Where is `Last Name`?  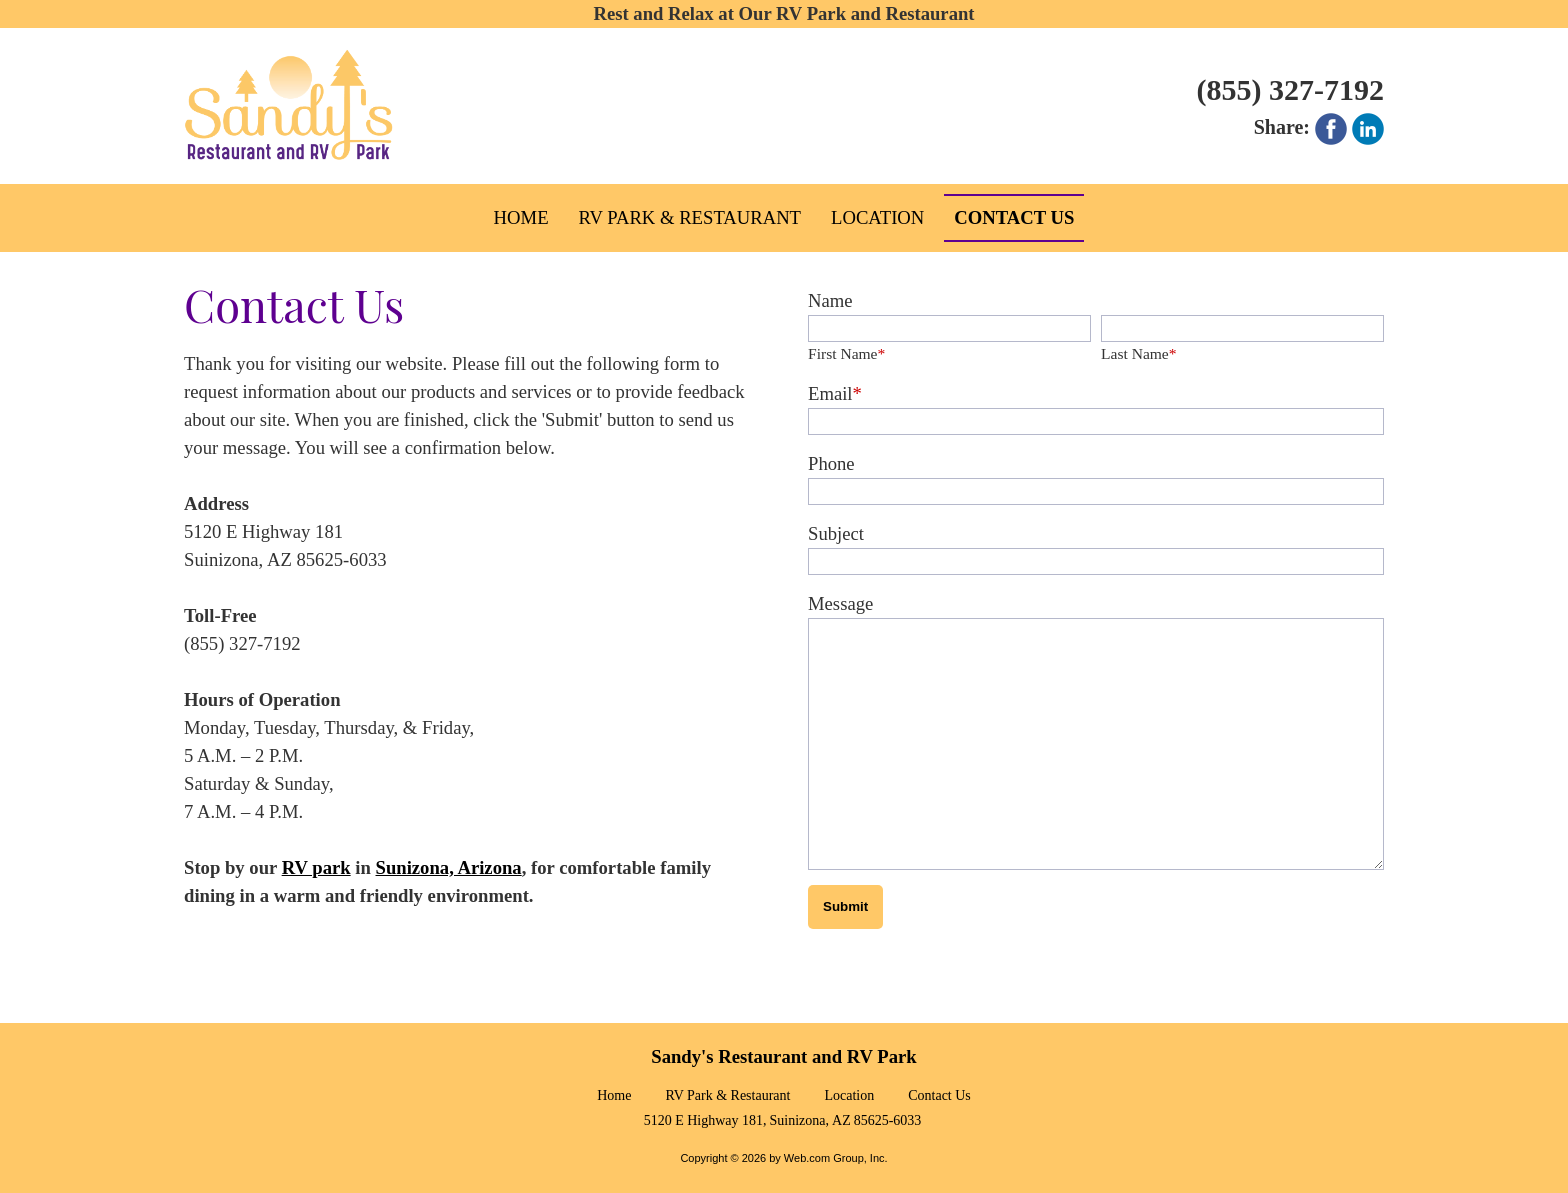 Last Name is located at coordinates (1139, 353).